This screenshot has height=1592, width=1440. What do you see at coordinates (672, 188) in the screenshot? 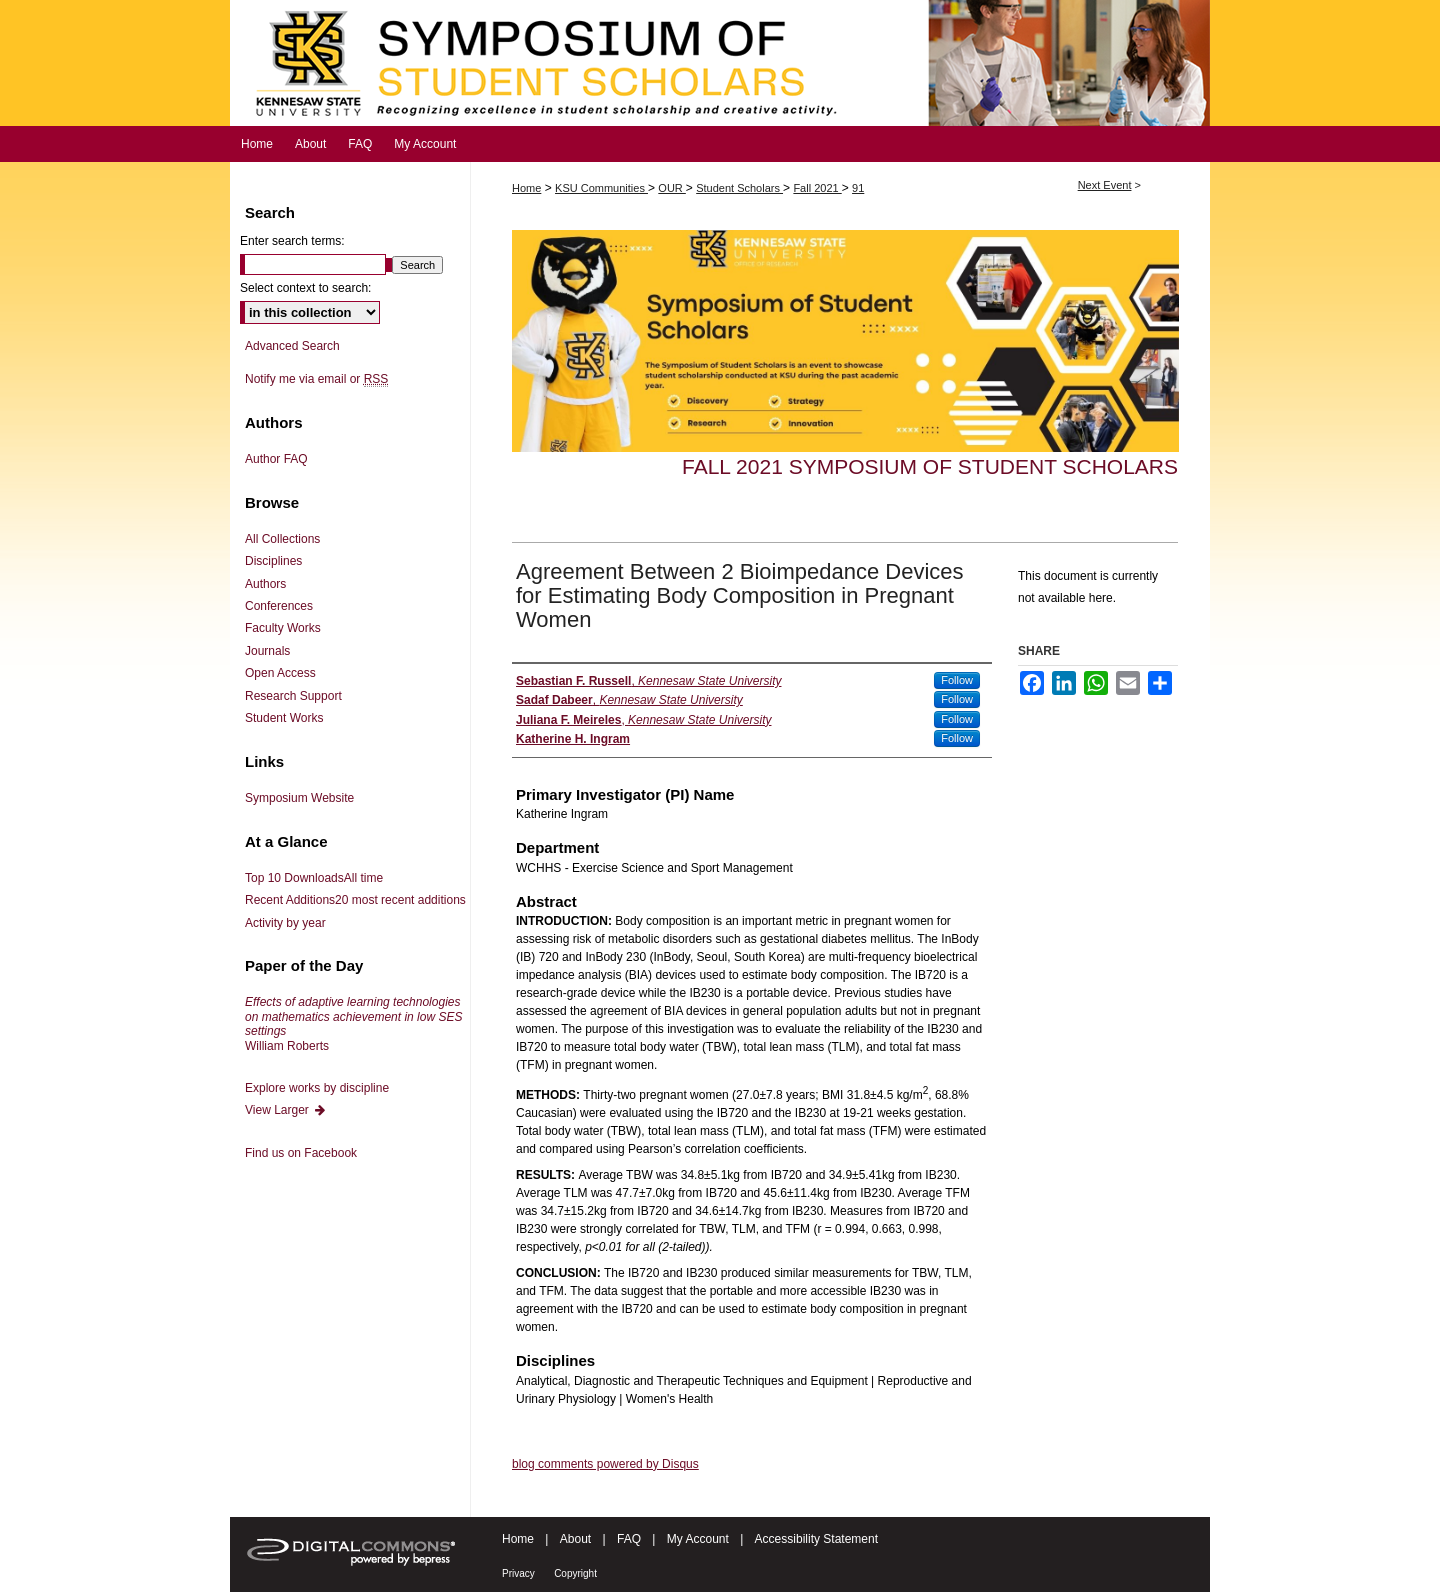
I see `OUR` at bounding box center [672, 188].